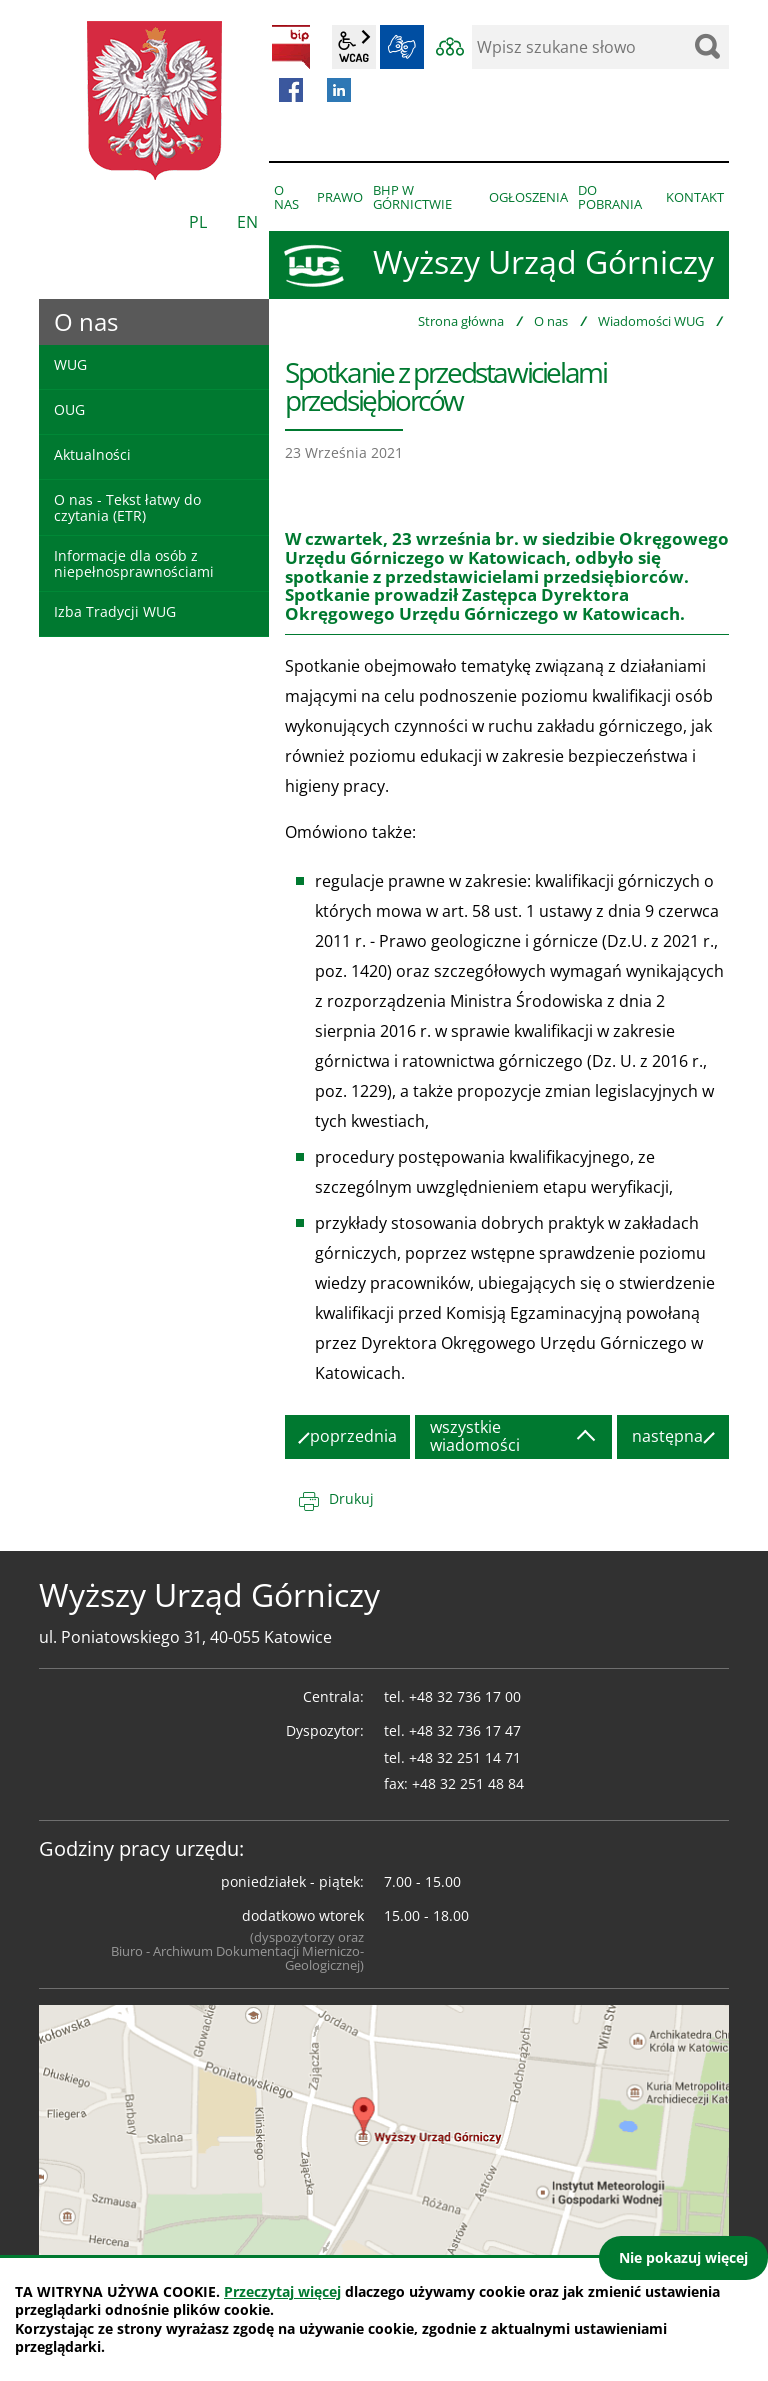 The width and height of the screenshot is (768, 2381). Describe the element at coordinates (465, 1696) in the screenshot. I see `+48 32 736 17 00` at that location.